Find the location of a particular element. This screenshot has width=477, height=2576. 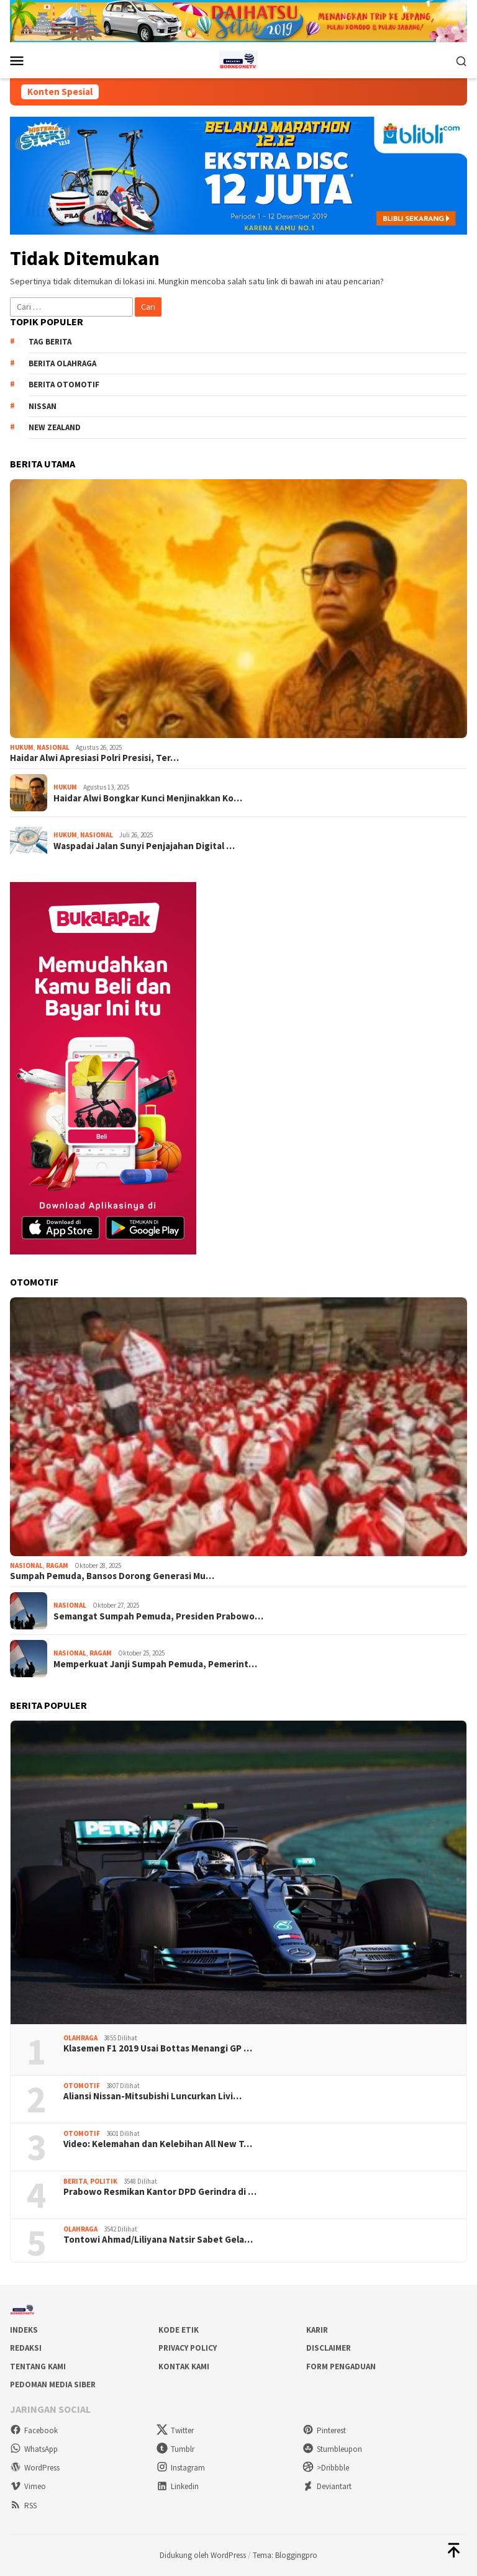

Haidar Alwi Apresiasi Polri Presisi, Ter… is located at coordinates (94, 757).